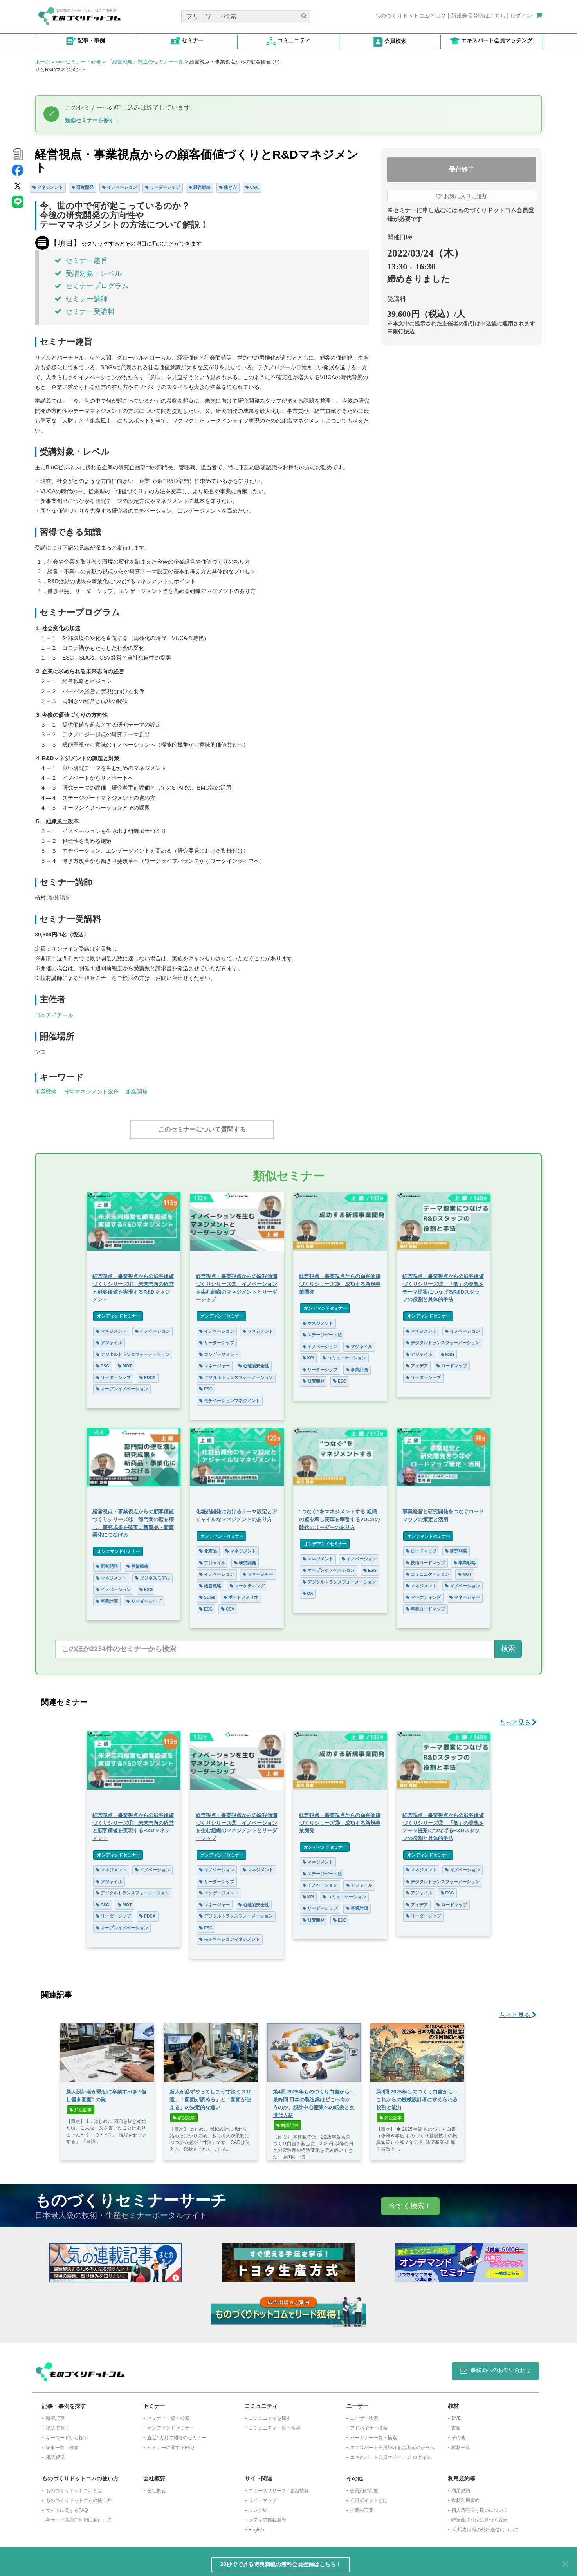  What do you see at coordinates (425, 1605) in the screenshot?
I see `事業ロードマップ` at bounding box center [425, 1605].